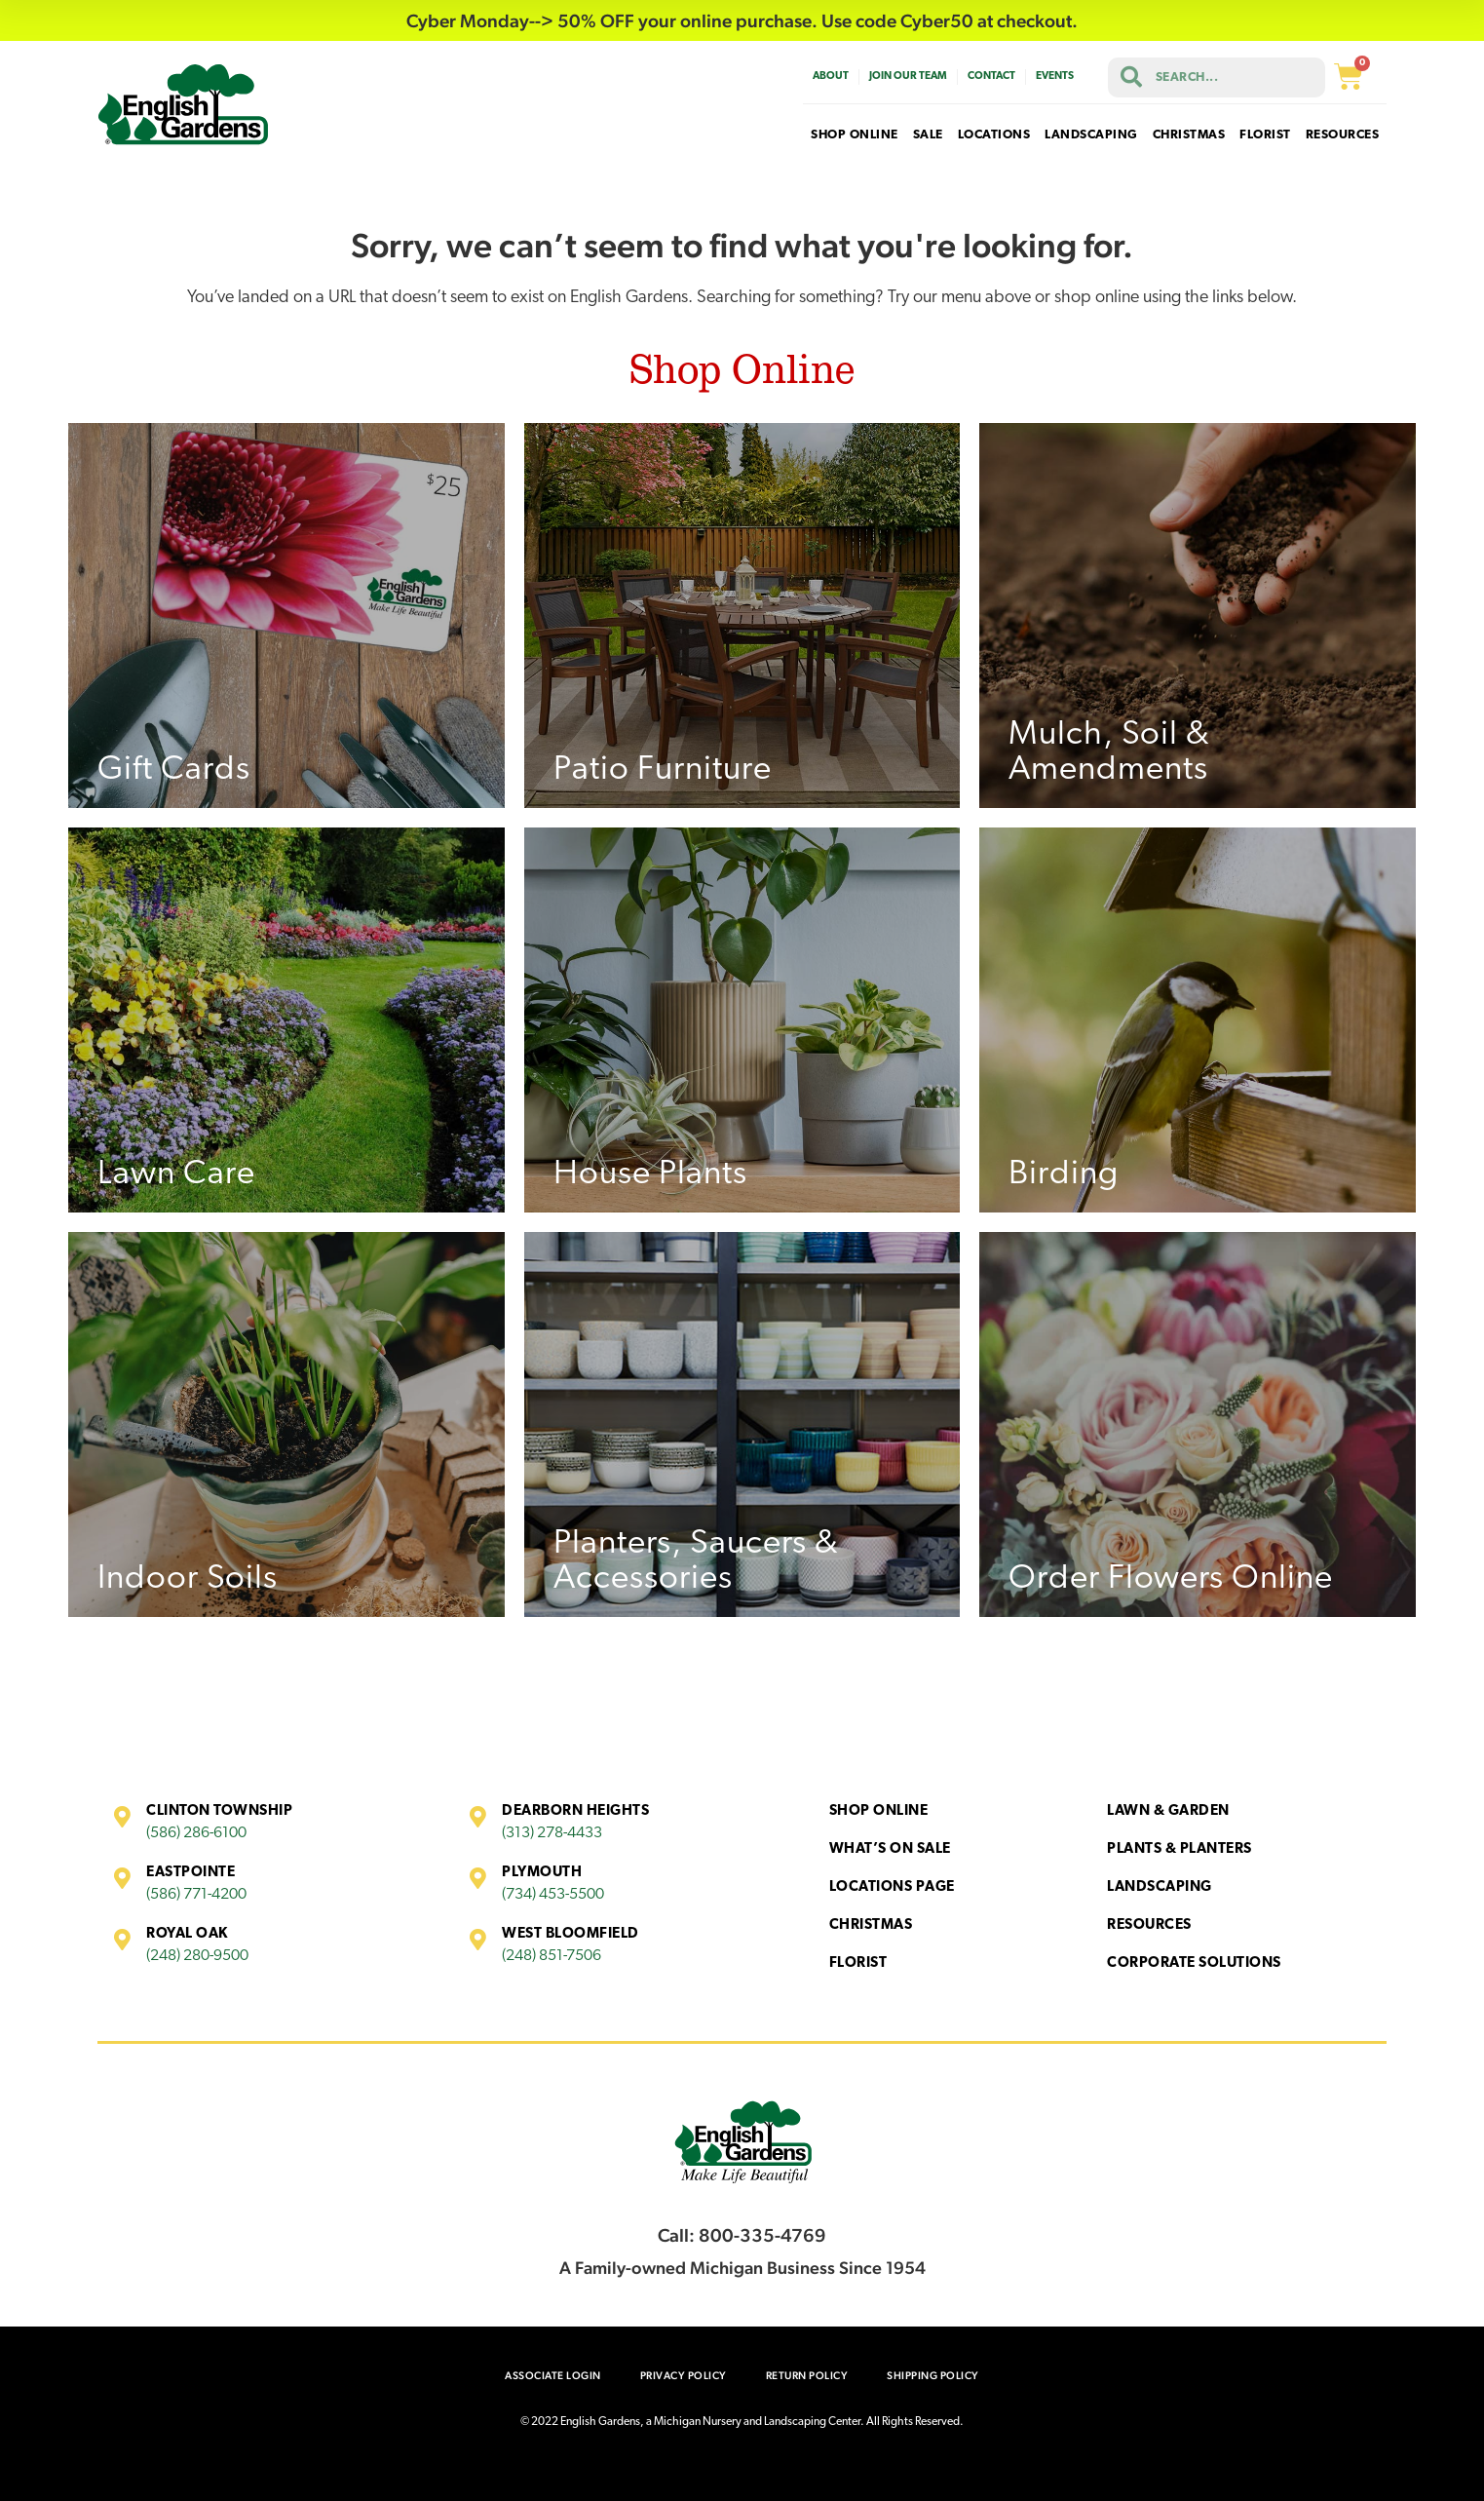 The height and width of the screenshot is (2501, 1484). What do you see at coordinates (831, 76) in the screenshot?
I see `About` at bounding box center [831, 76].